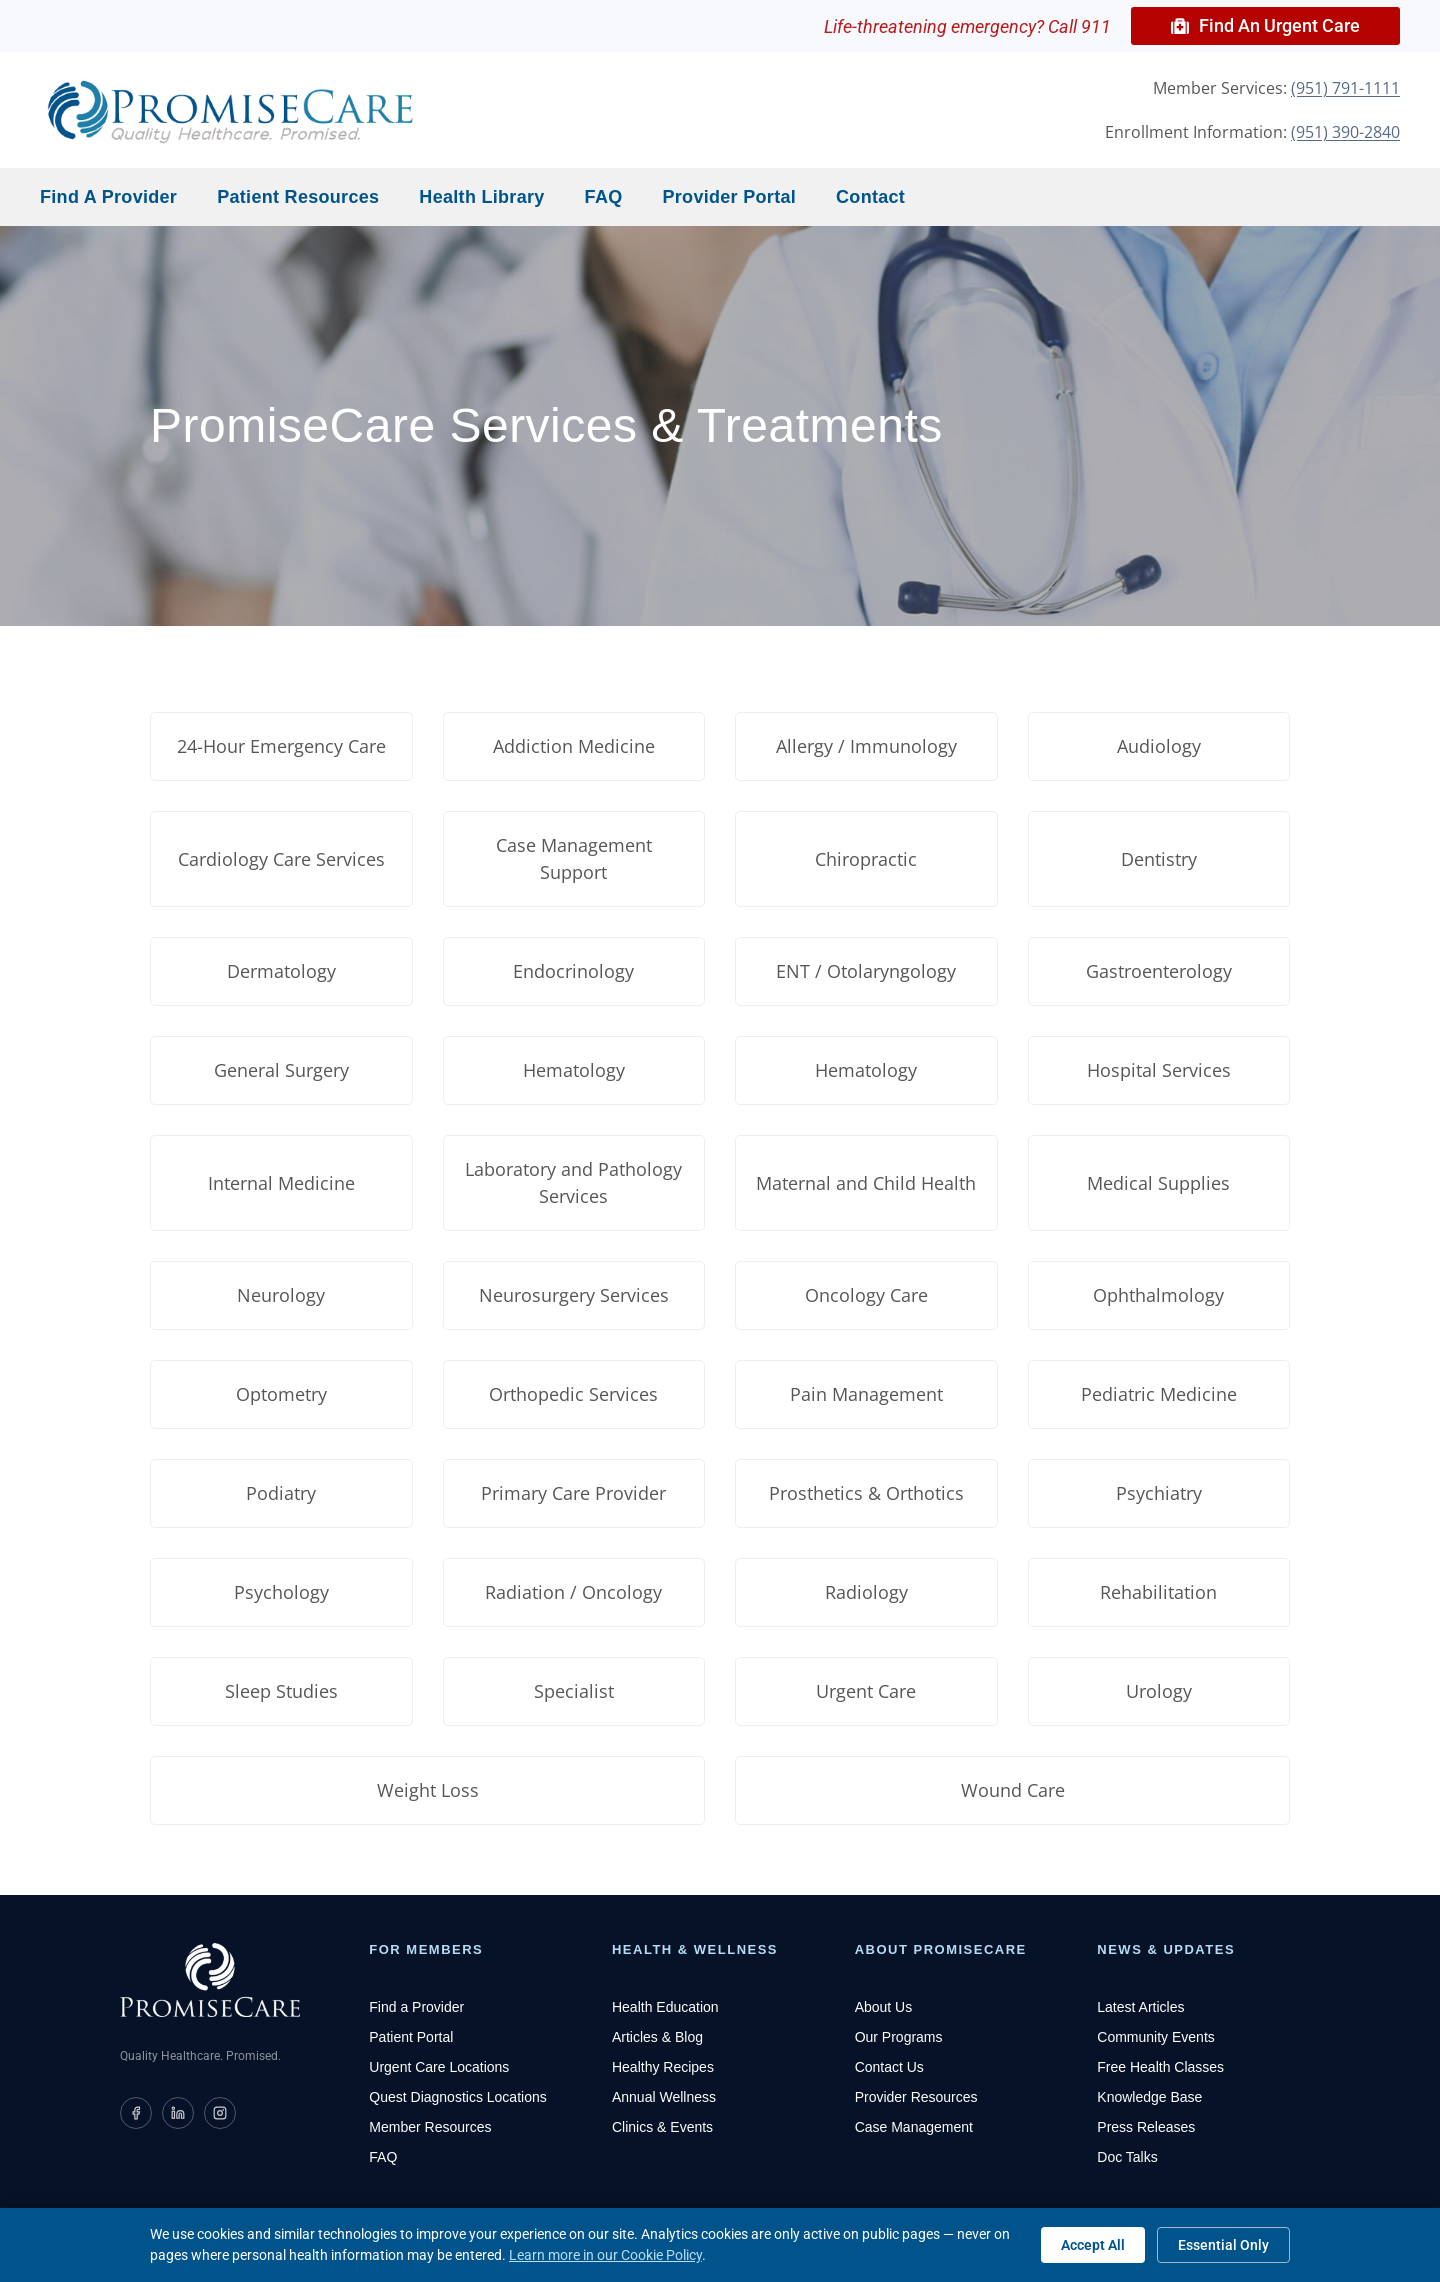 This screenshot has width=1440, height=2282. What do you see at coordinates (573, 1592) in the screenshot?
I see `Radiation / Oncology` at bounding box center [573, 1592].